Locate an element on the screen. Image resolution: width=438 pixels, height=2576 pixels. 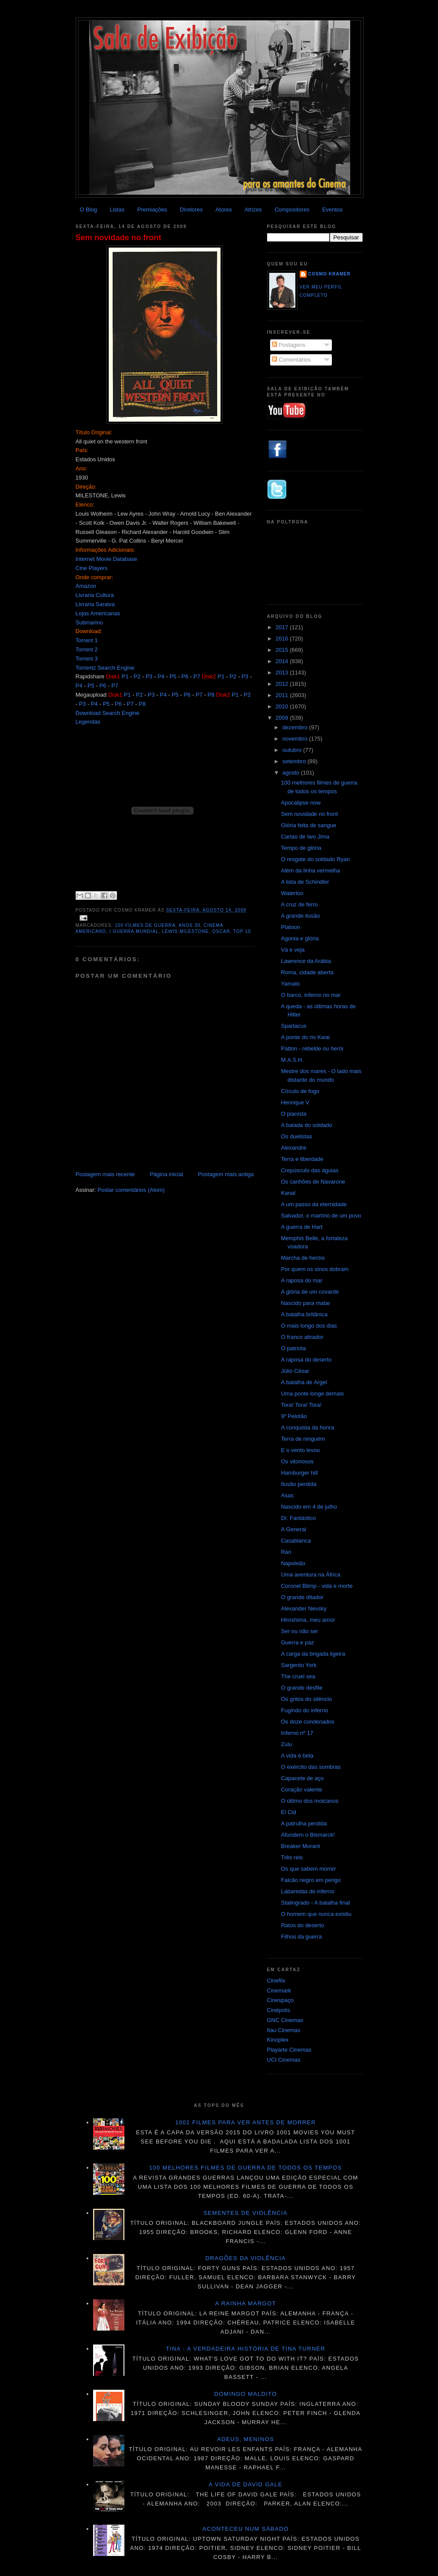
Waterloo is located at coordinates (292, 893).